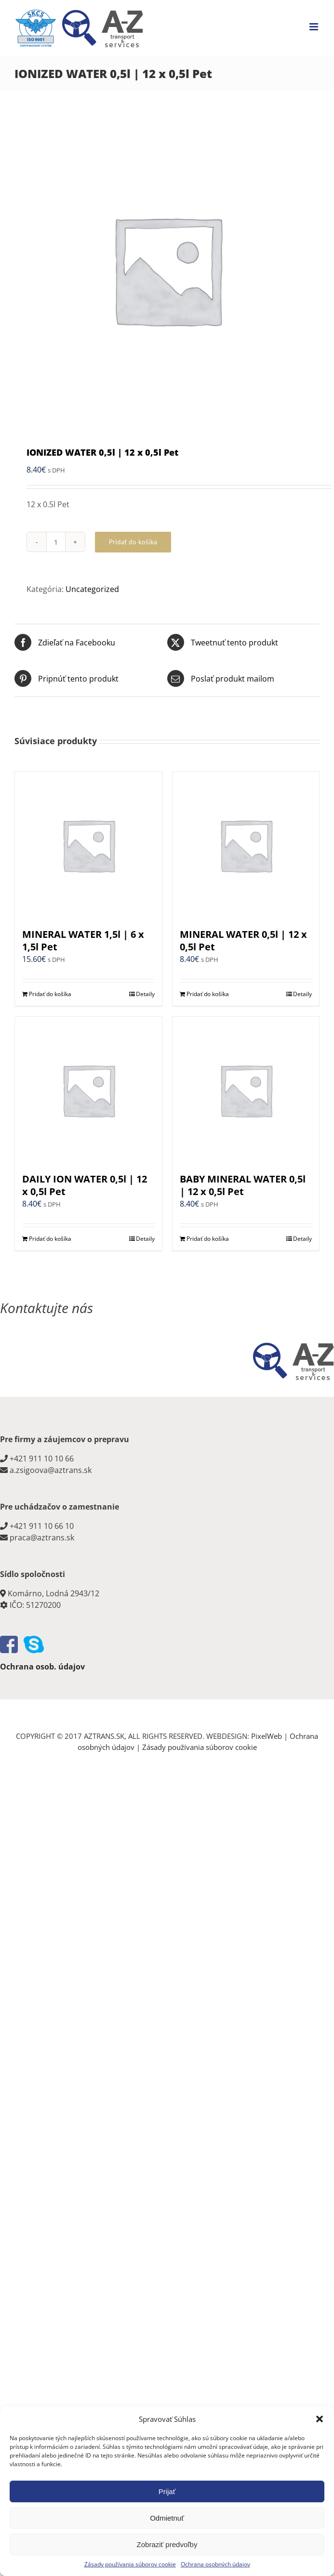  I want to click on Ochrana osobných údajov, so click(215, 2564).